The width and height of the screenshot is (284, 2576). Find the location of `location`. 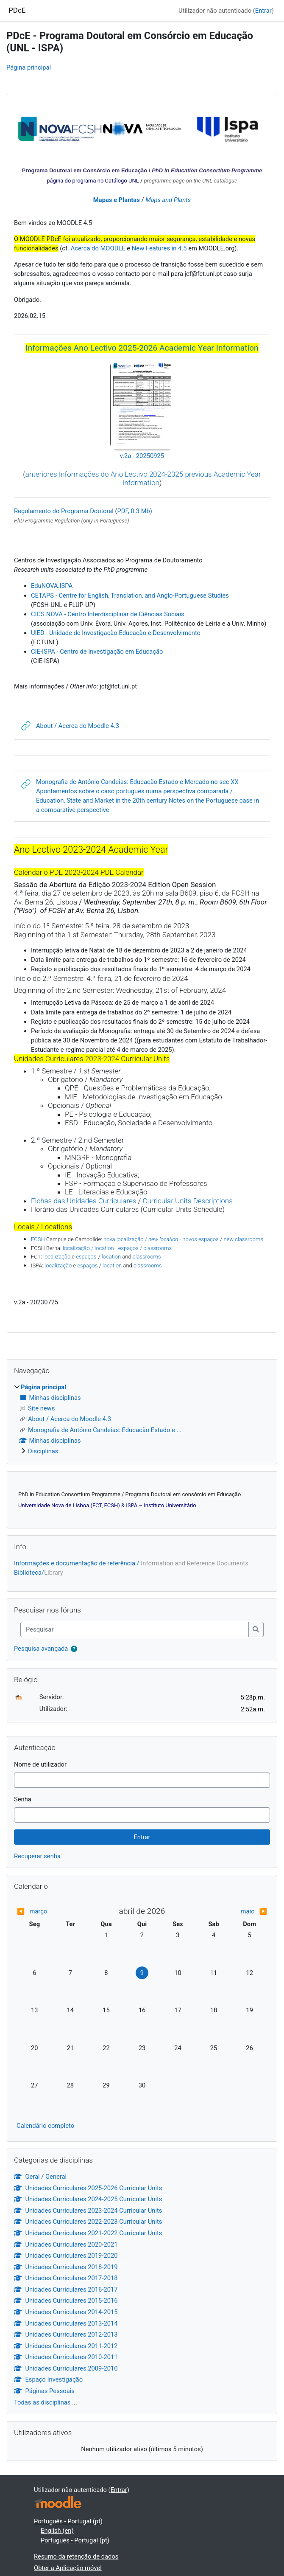

location is located at coordinates (111, 1256).